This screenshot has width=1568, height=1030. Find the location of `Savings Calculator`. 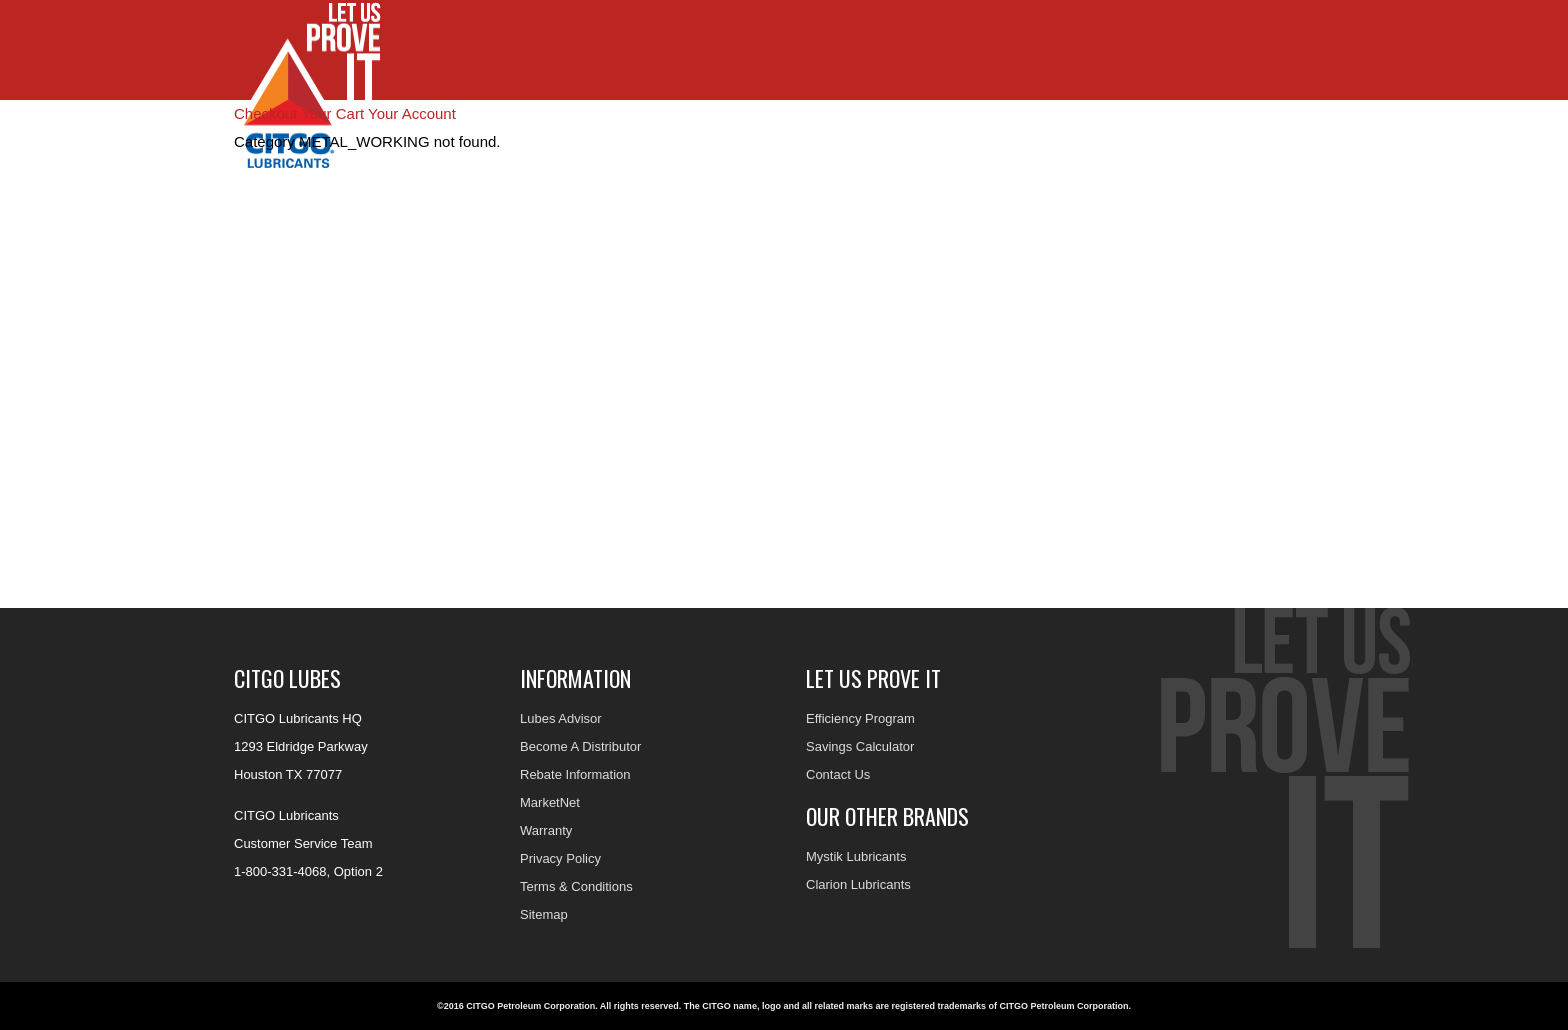

Savings Calculator is located at coordinates (860, 746).